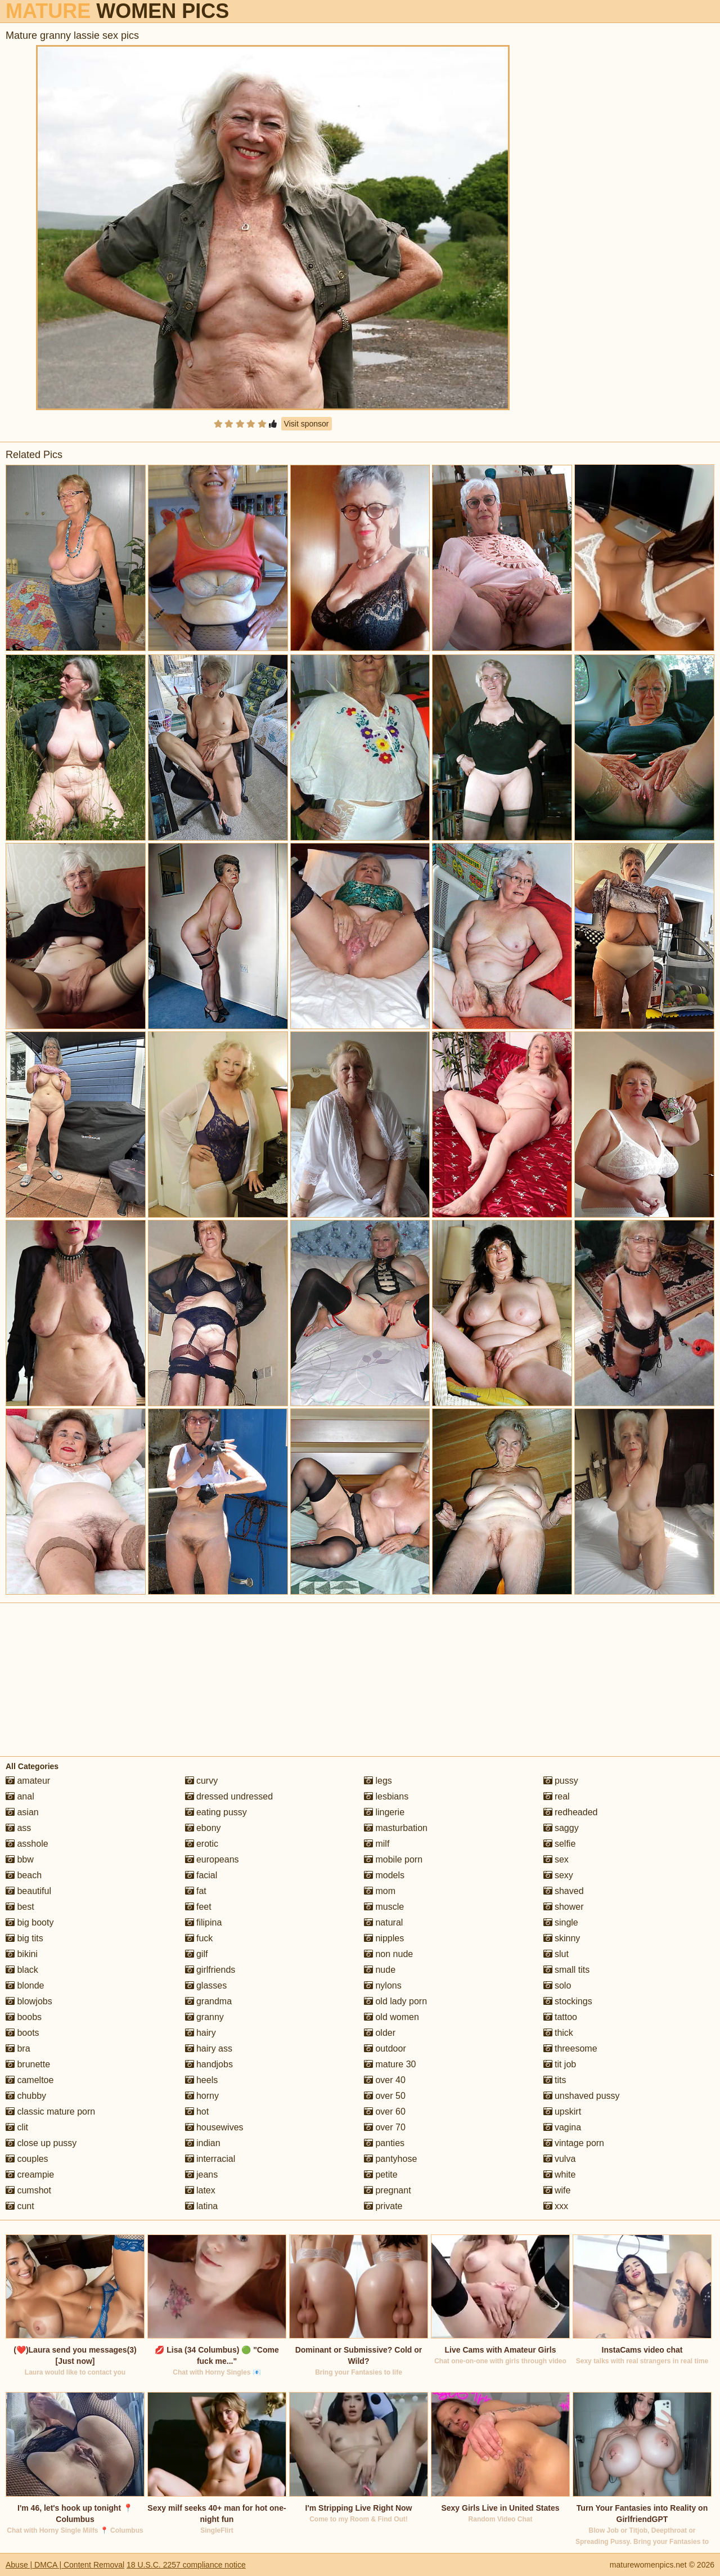  I want to click on housewives, so click(214, 2127).